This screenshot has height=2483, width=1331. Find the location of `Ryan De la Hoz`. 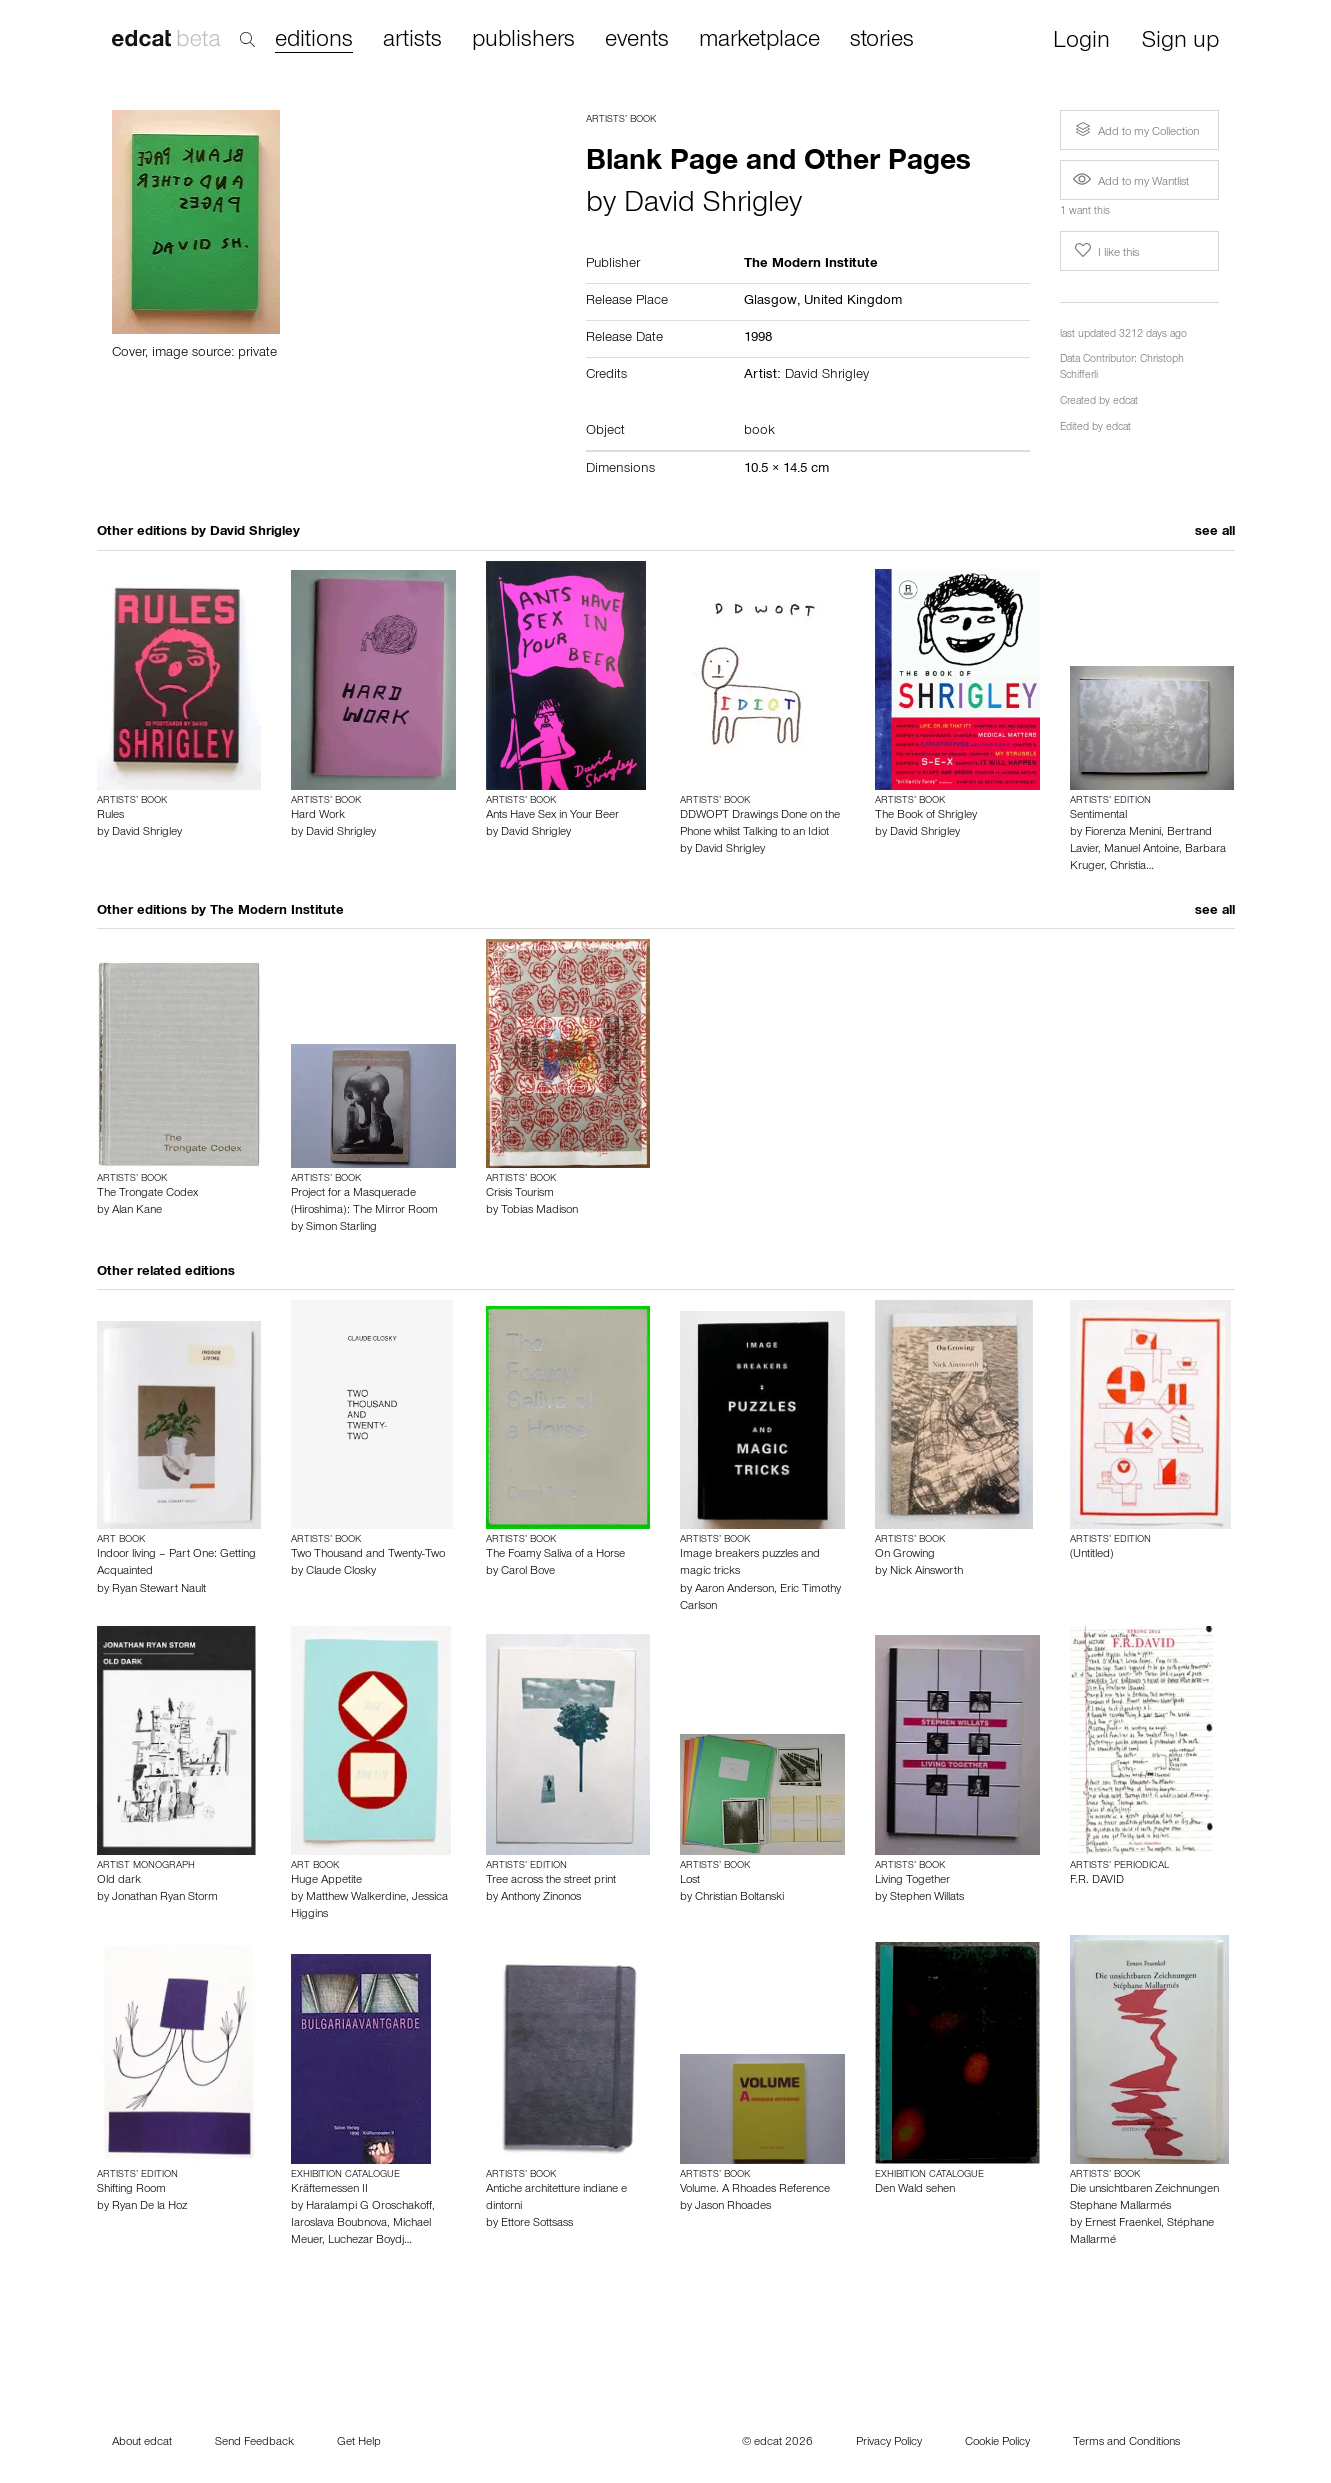

Ryan De la Hoz is located at coordinates (149, 2207).